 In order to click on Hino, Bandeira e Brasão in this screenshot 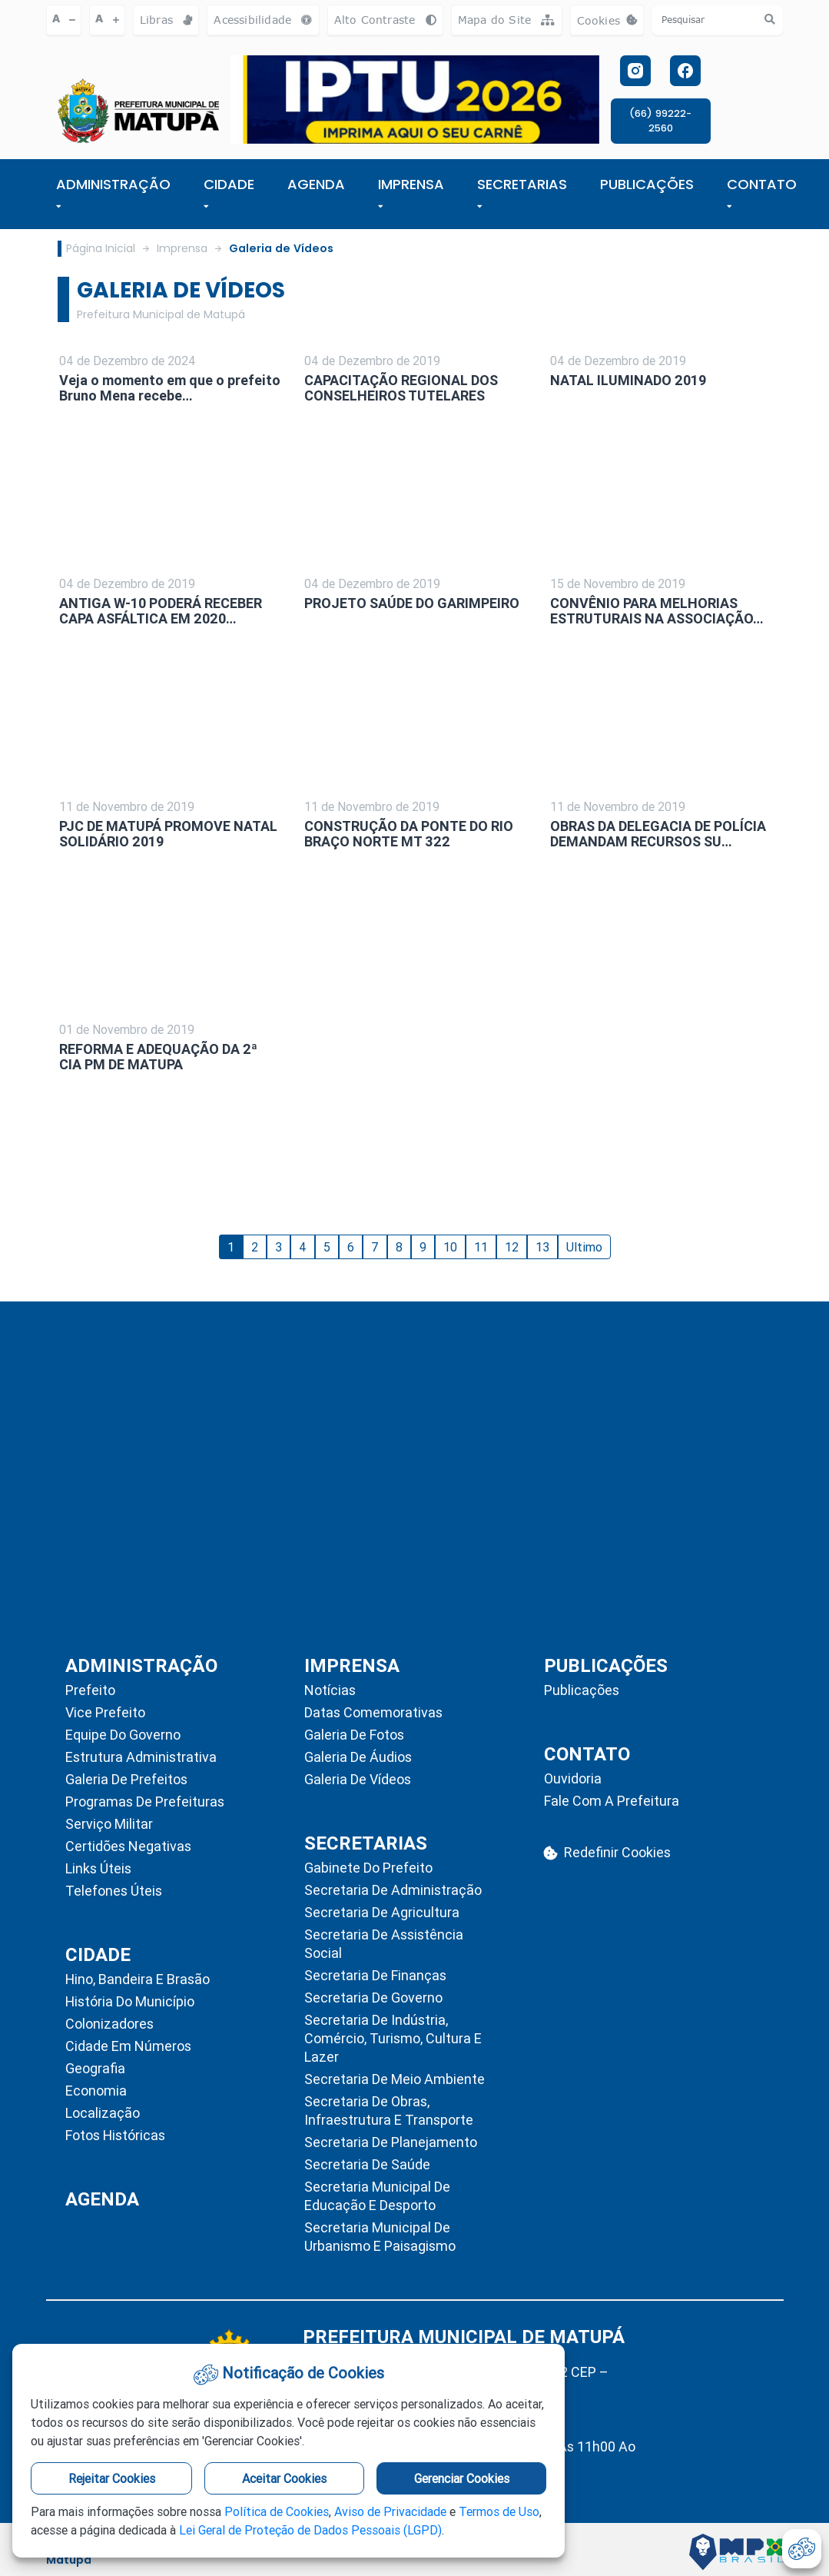, I will do `click(137, 1979)`.